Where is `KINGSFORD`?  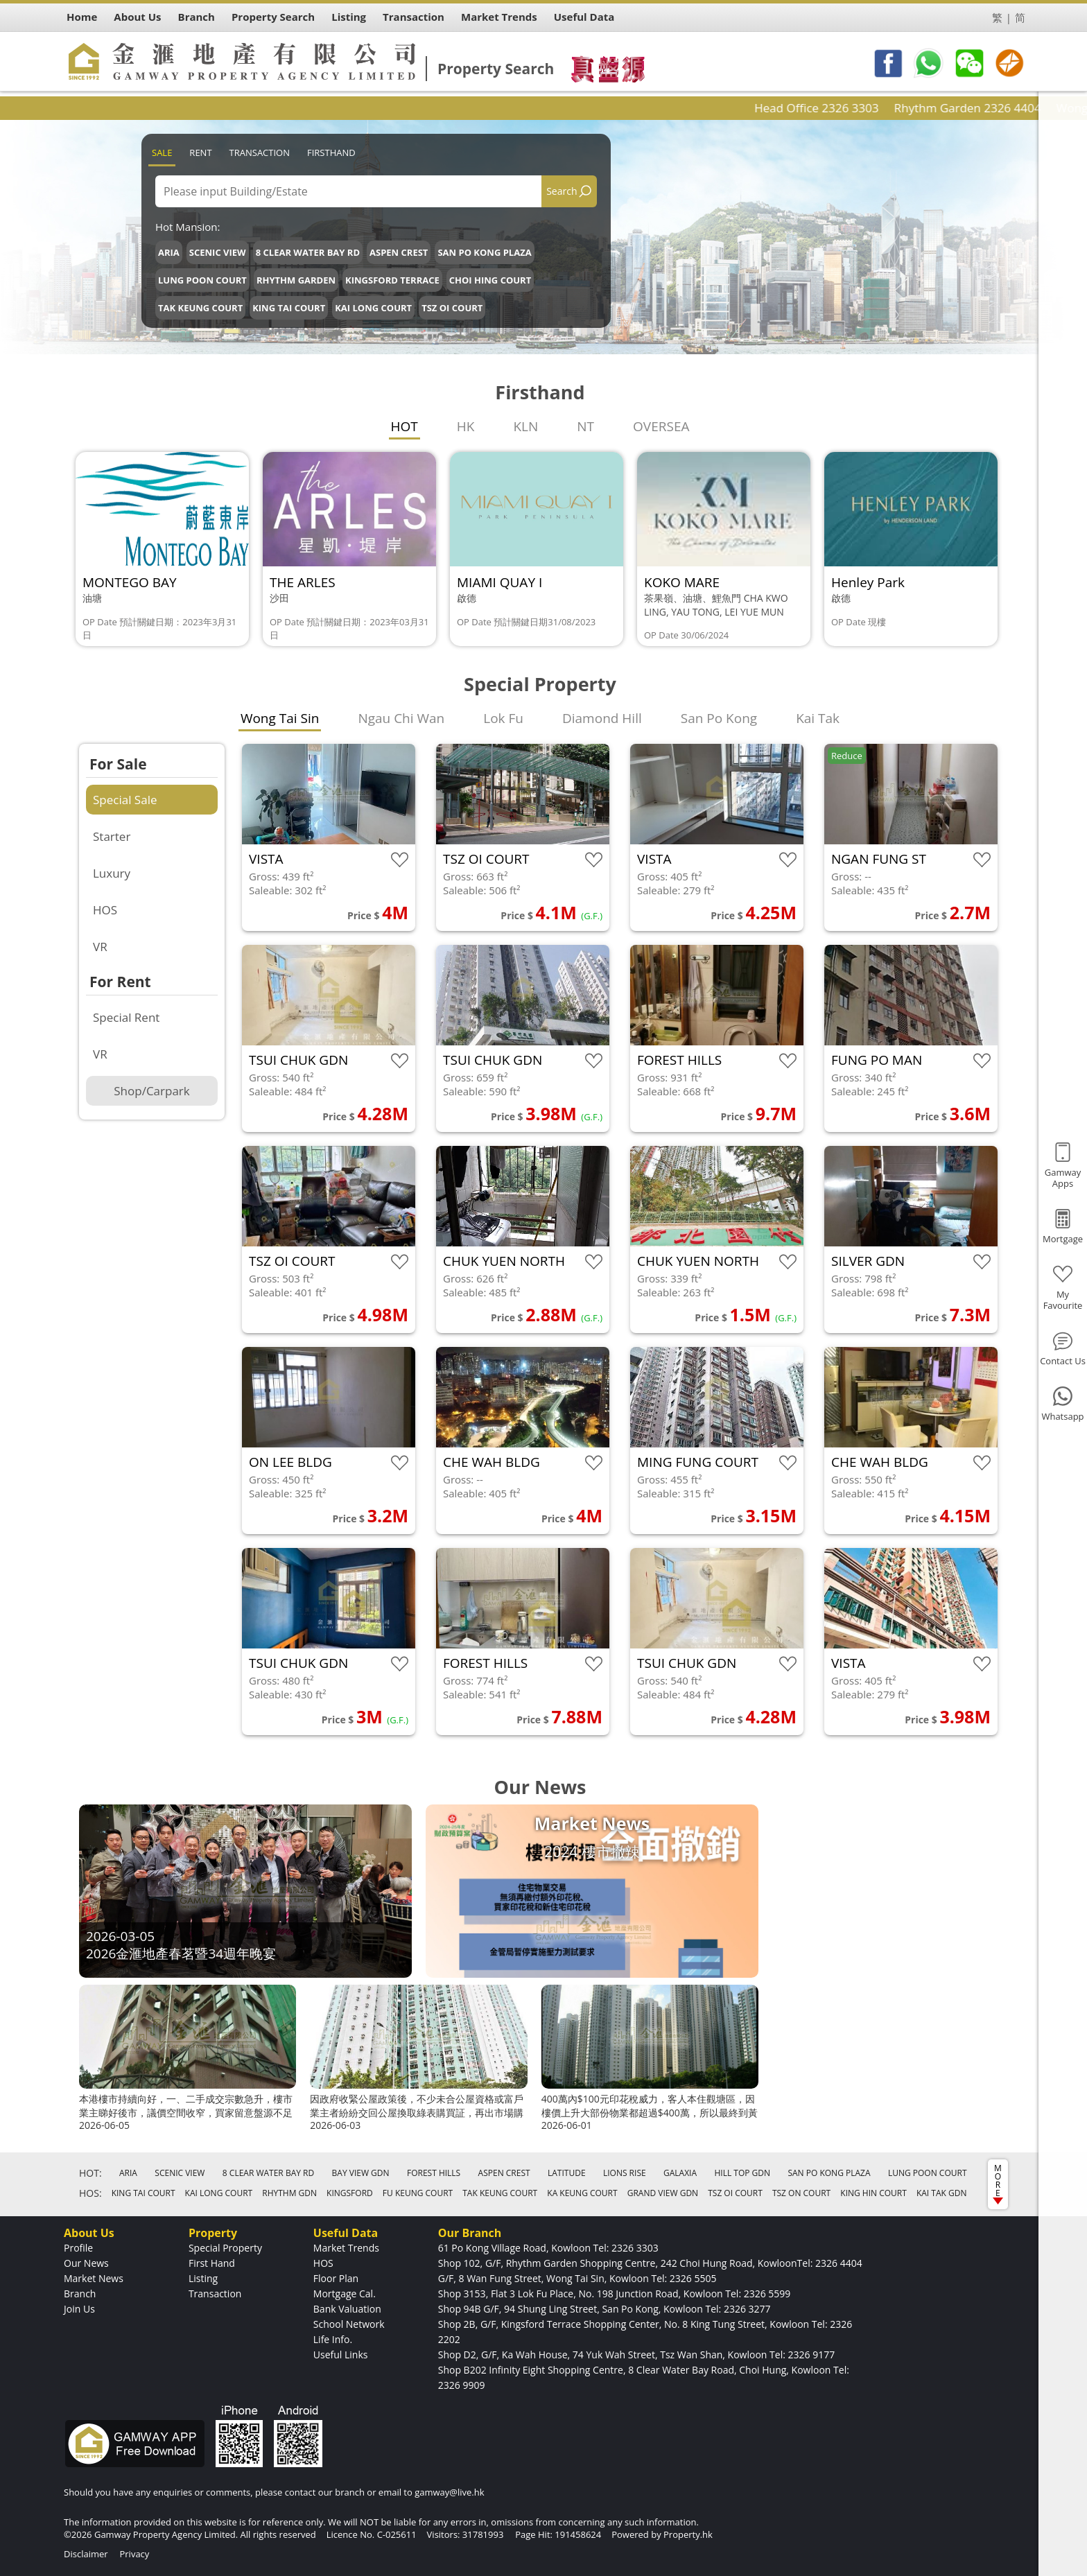
KINGSFORD is located at coordinates (350, 2193).